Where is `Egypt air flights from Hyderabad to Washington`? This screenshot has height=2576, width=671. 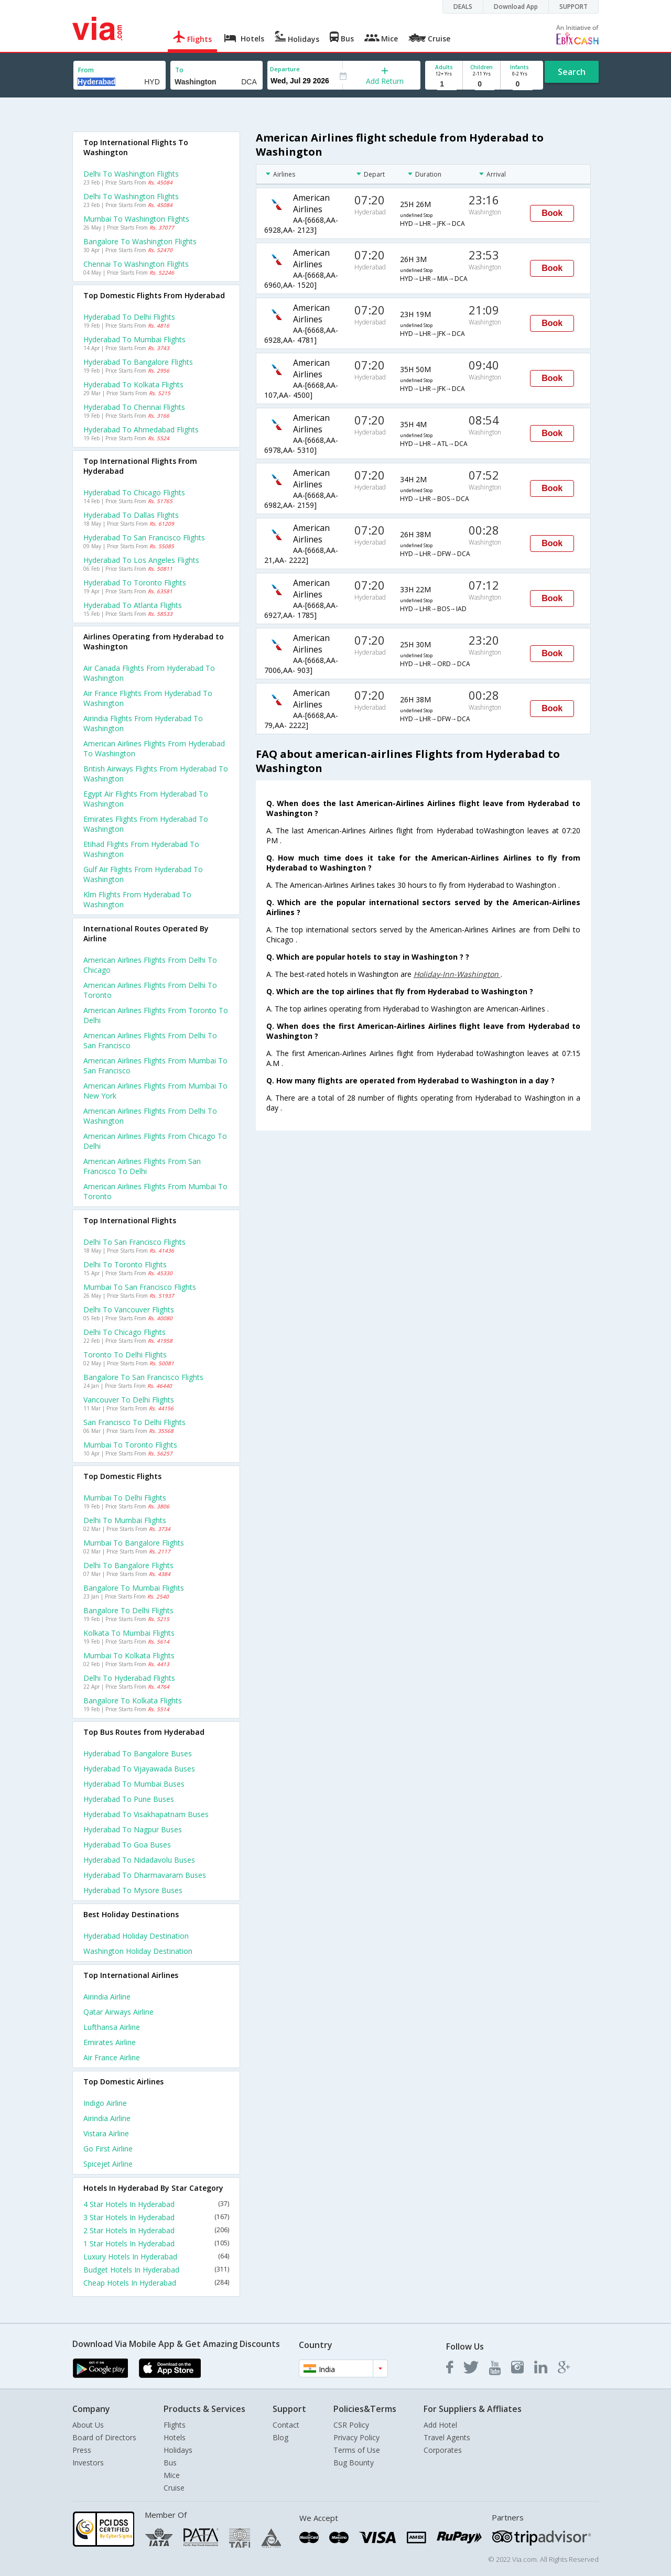
Egypt air flights from Hyderabad to Washington is located at coordinates (145, 799).